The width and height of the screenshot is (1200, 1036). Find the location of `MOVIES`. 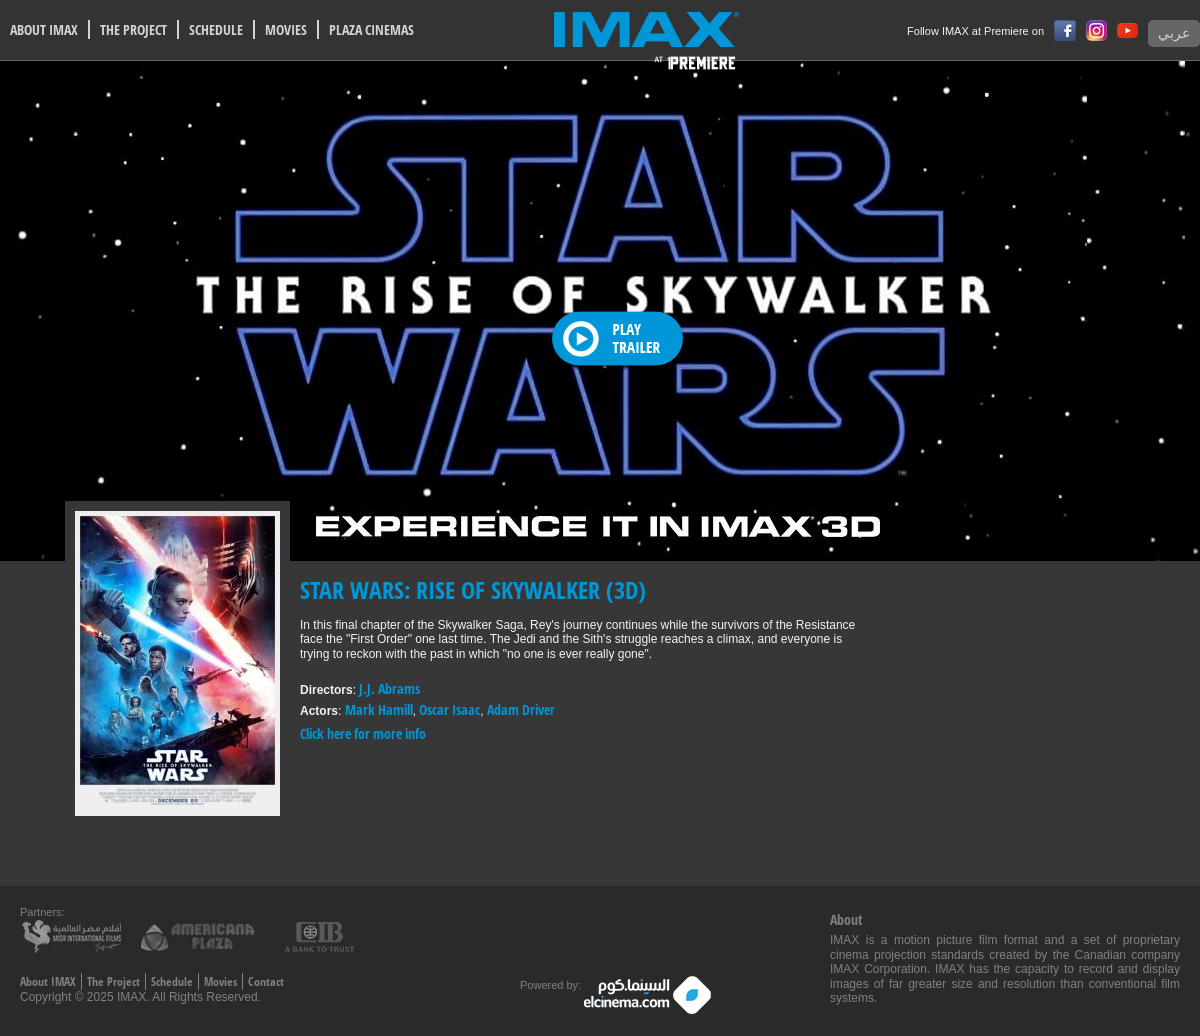

MOVIES is located at coordinates (286, 29).